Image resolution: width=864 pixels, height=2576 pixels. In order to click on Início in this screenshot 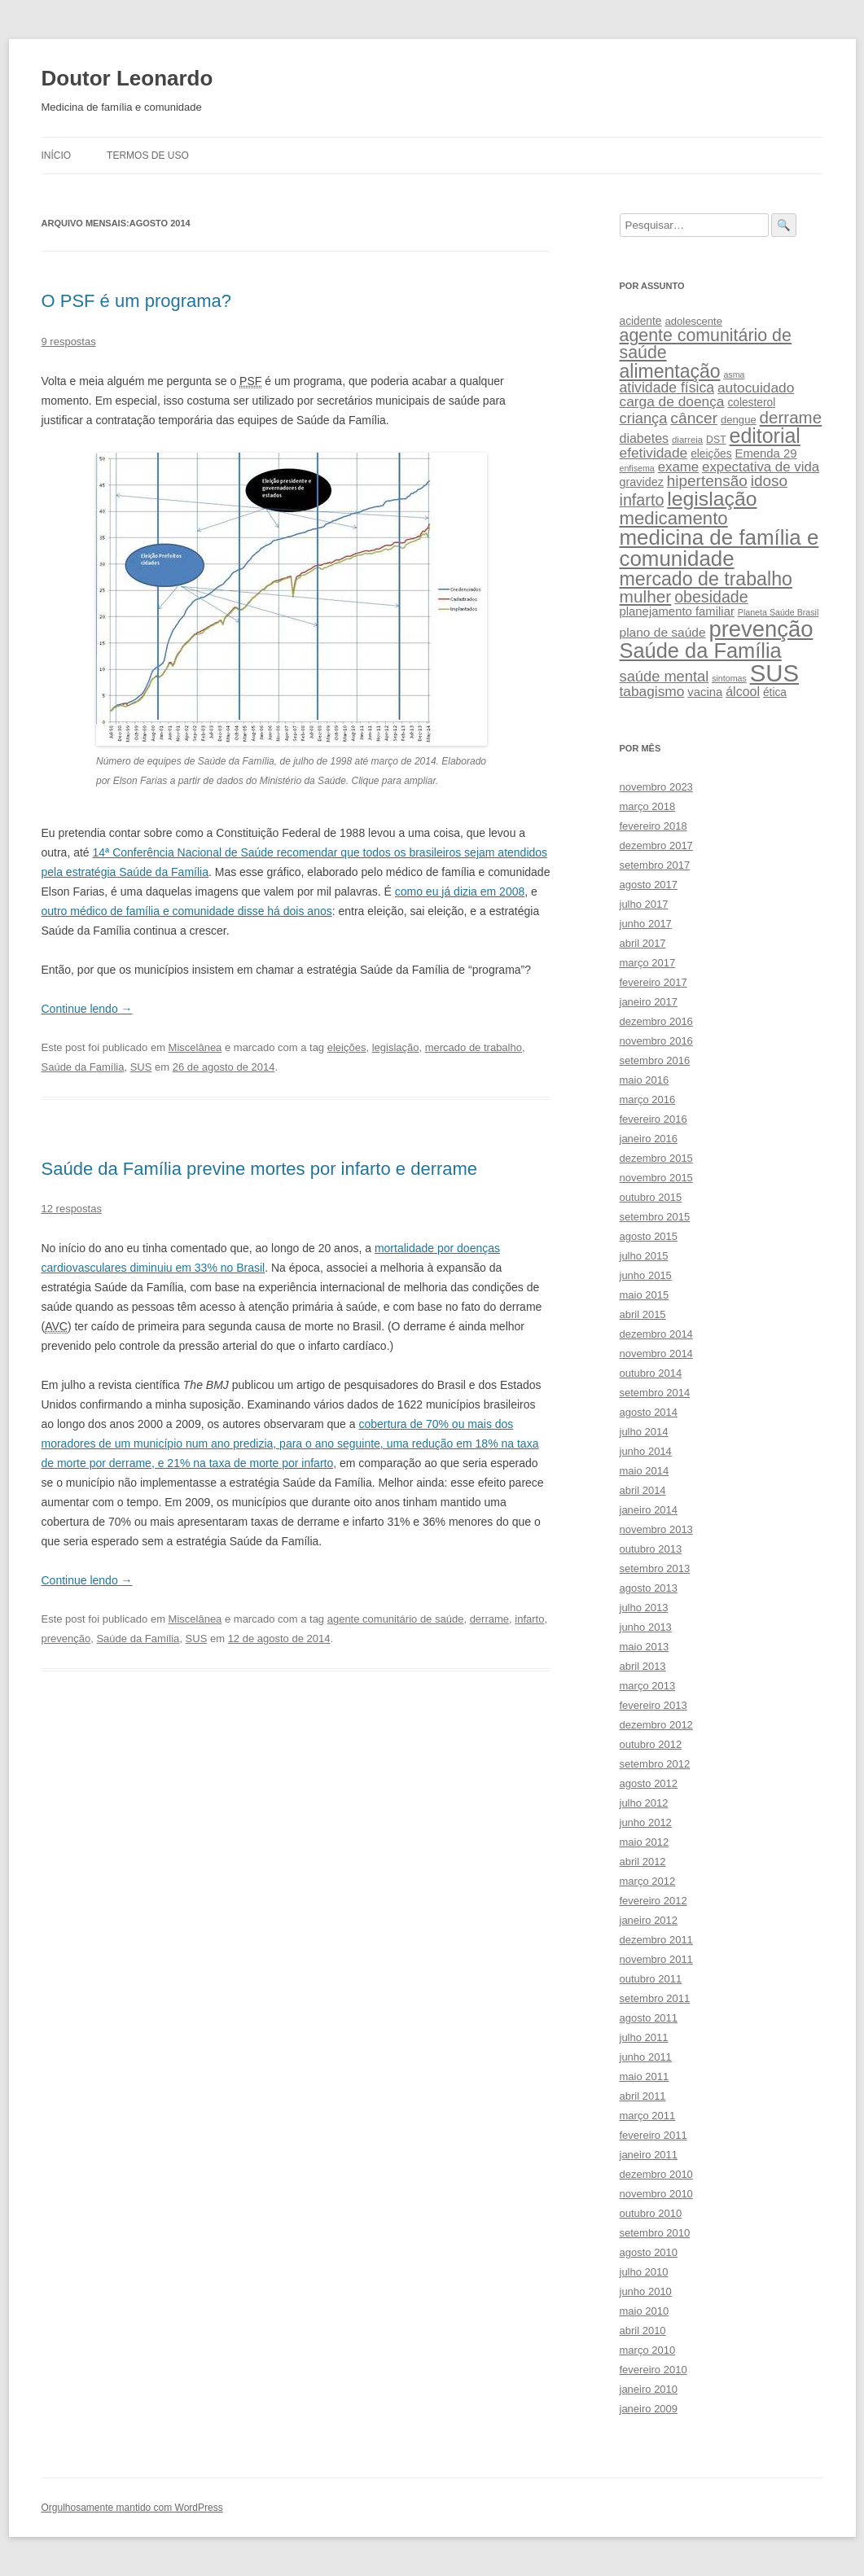, I will do `click(57, 155)`.